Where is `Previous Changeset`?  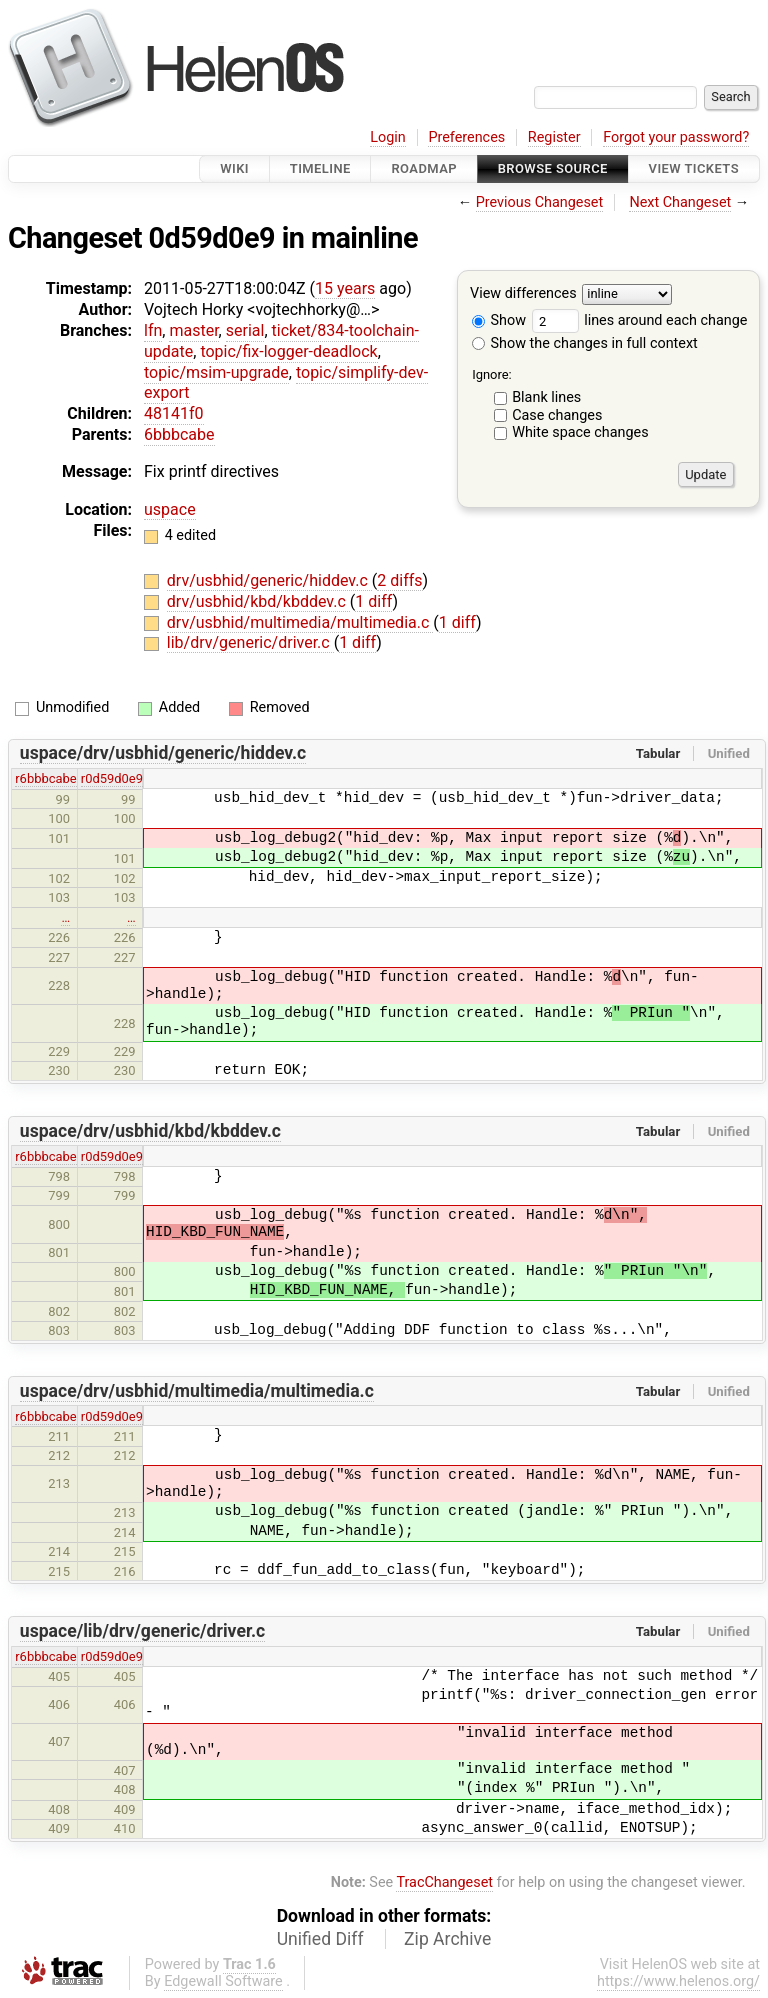
Previous Changeset is located at coordinates (540, 202).